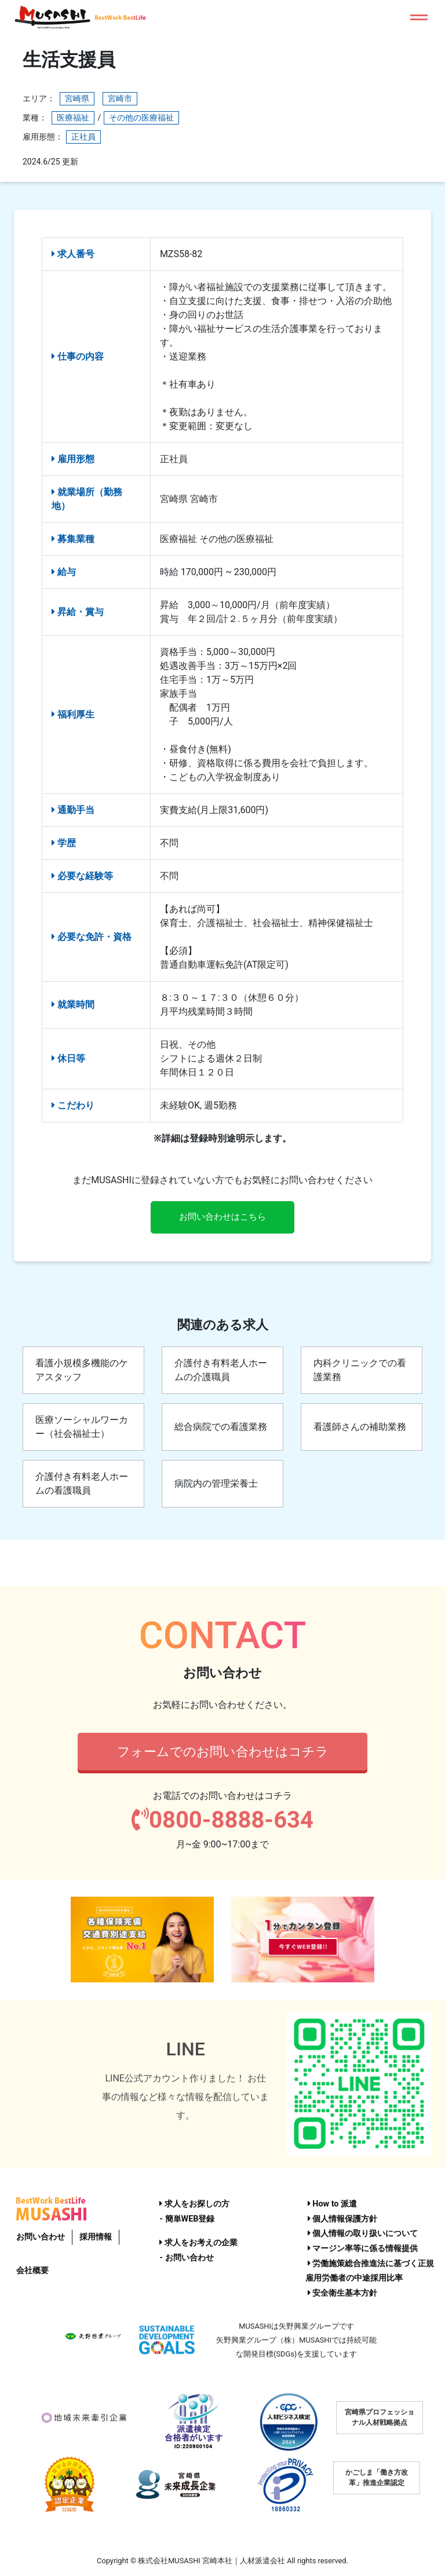 The image size is (445, 2576). Describe the element at coordinates (222, 1217) in the screenshot. I see `お問い合わせはこちら` at that location.